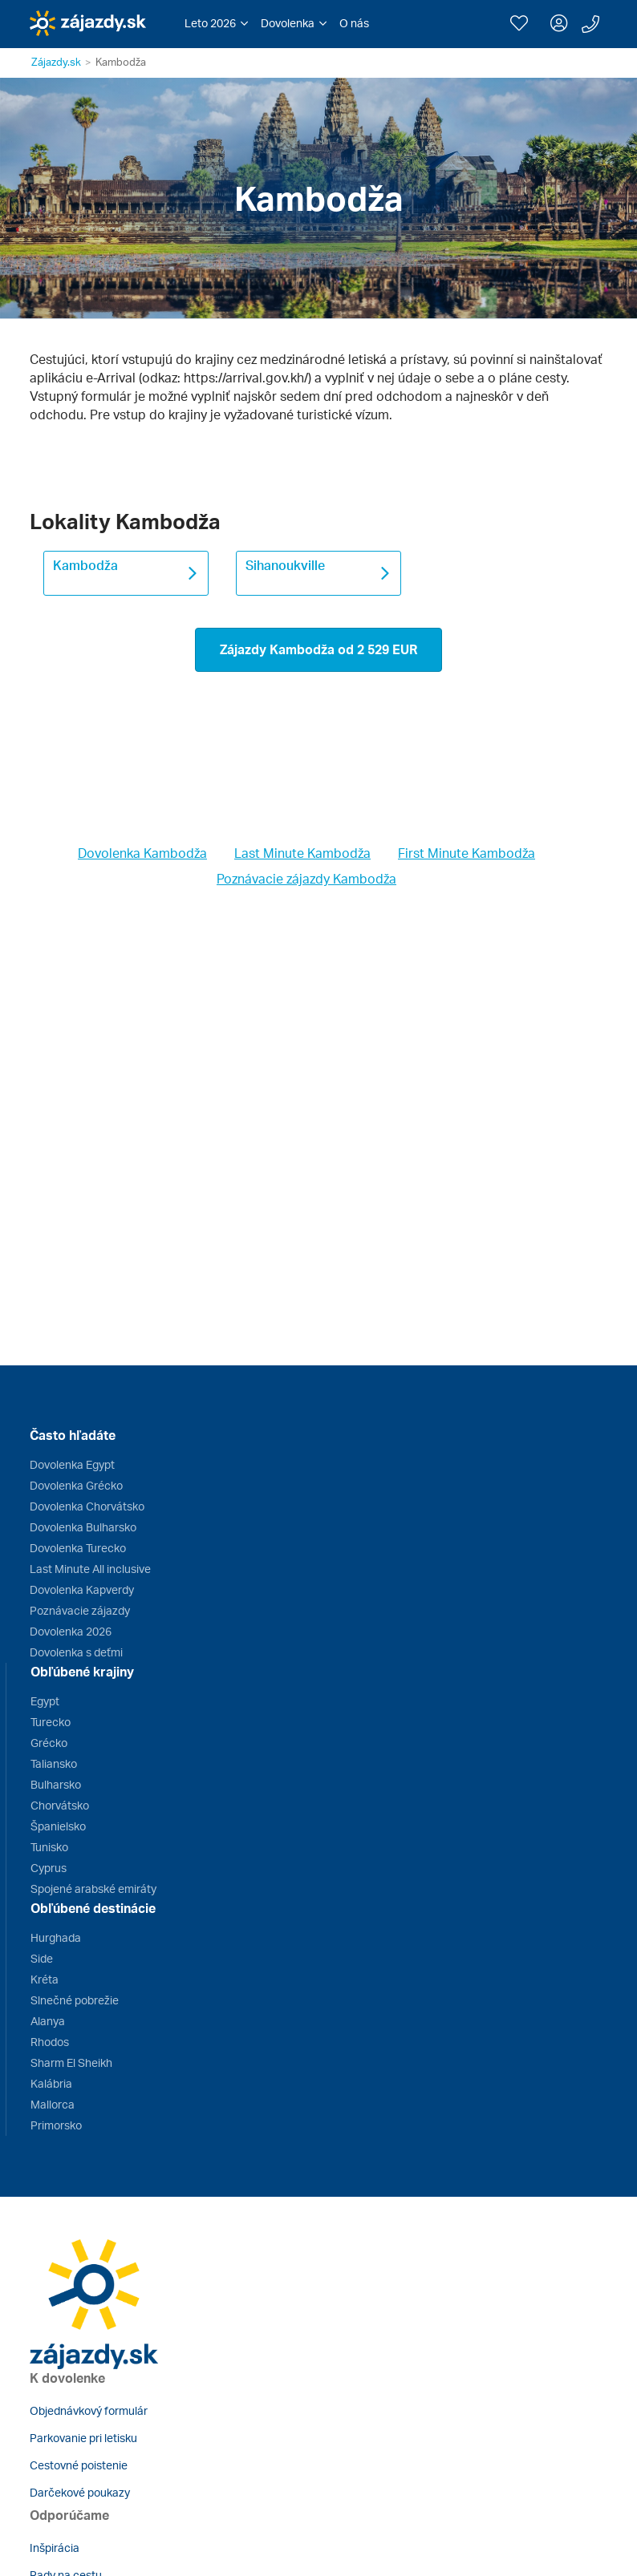 The height and width of the screenshot is (2576, 637). Describe the element at coordinates (48, 1867) in the screenshot. I see `Cyprus` at that location.